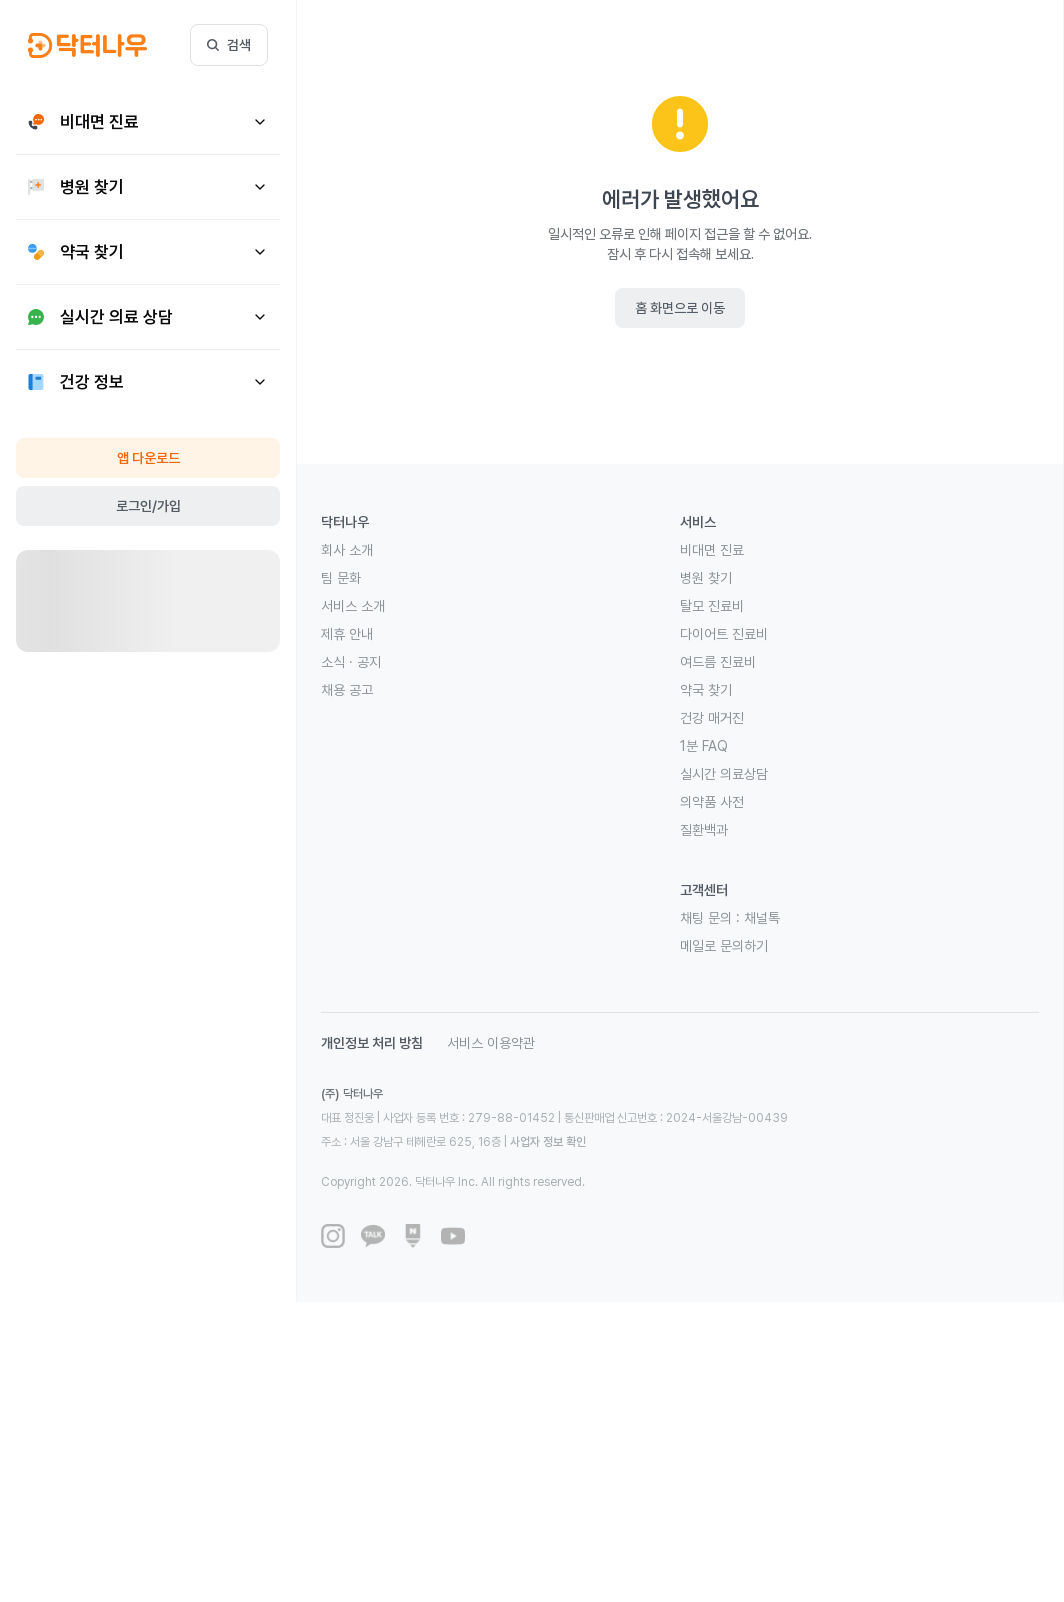 The height and width of the screenshot is (1602, 1064). Describe the element at coordinates (148, 458) in the screenshot. I see `앱 다운로드` at that location.